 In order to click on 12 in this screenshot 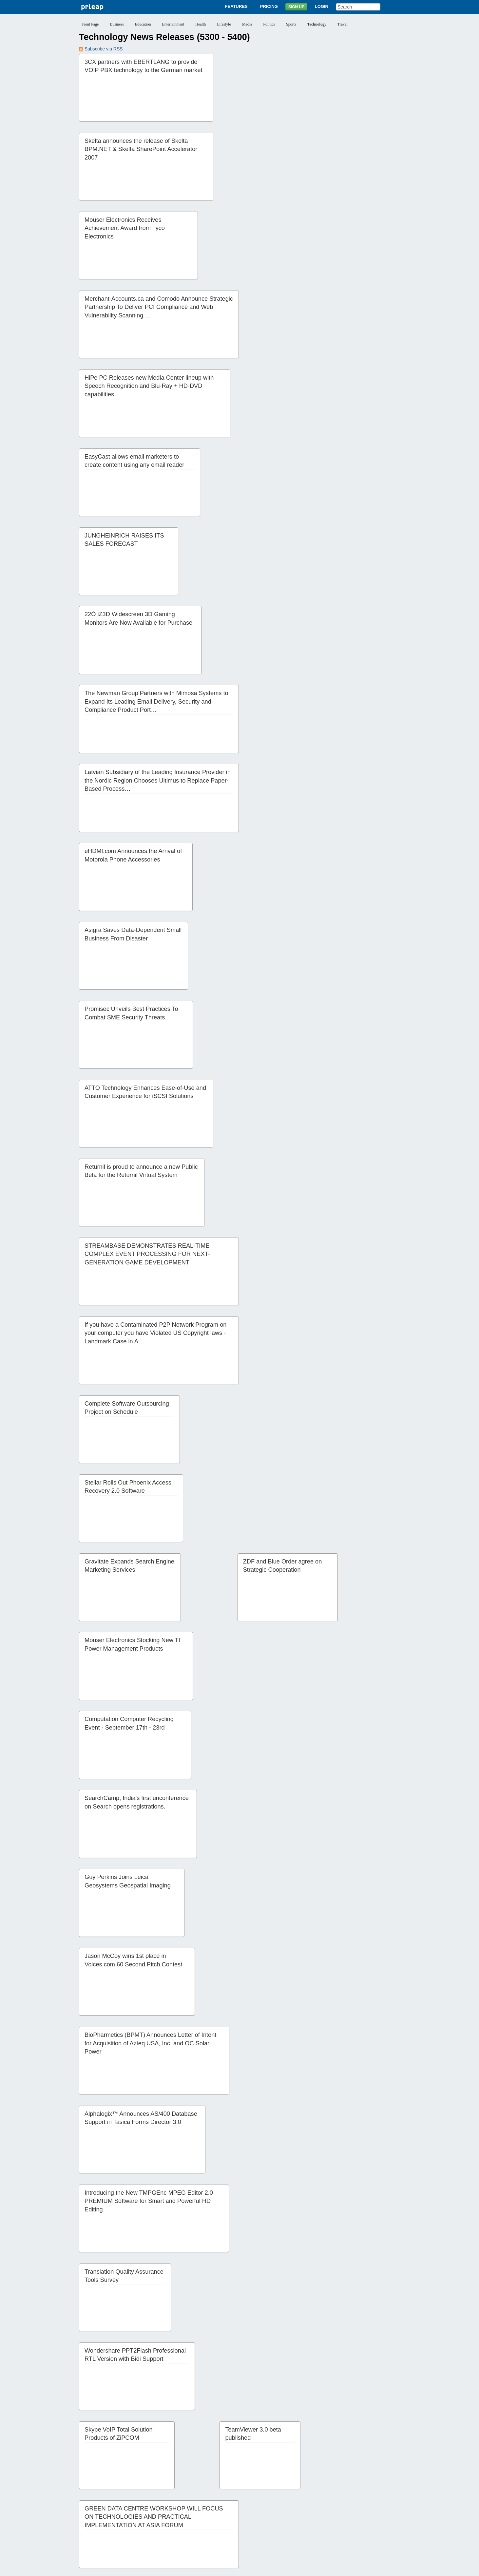, I will do `click(239, 2495)`.